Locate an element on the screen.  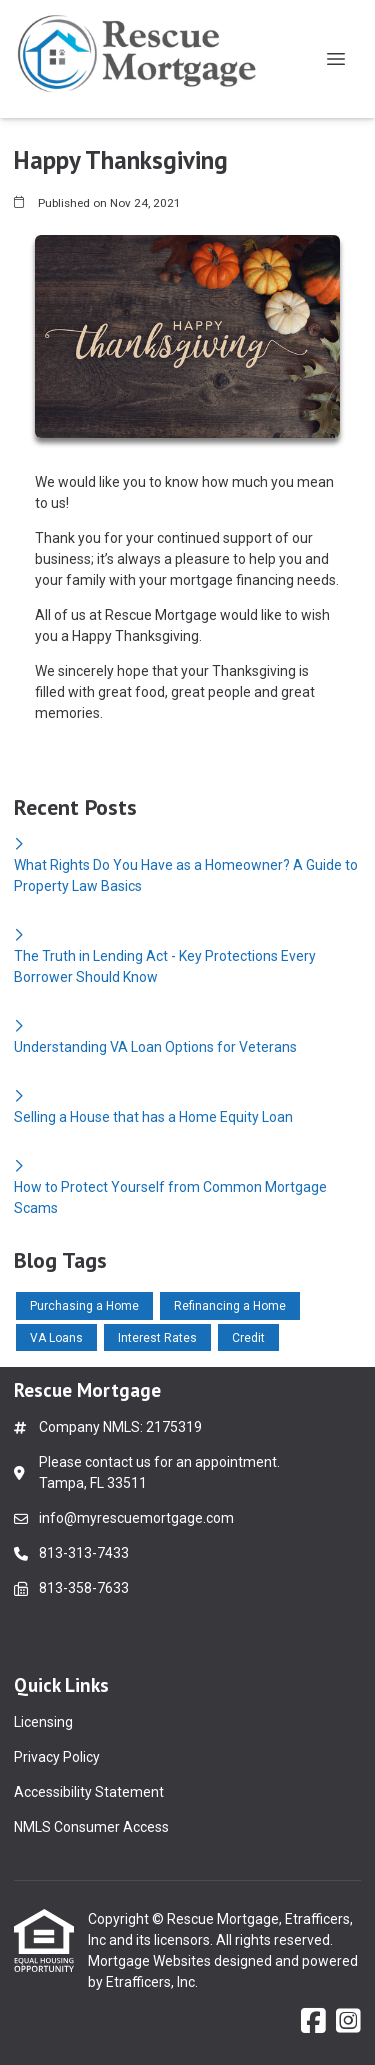
Accessibility Statement [Quick Link 3] is located at coordinates (89, 1792).